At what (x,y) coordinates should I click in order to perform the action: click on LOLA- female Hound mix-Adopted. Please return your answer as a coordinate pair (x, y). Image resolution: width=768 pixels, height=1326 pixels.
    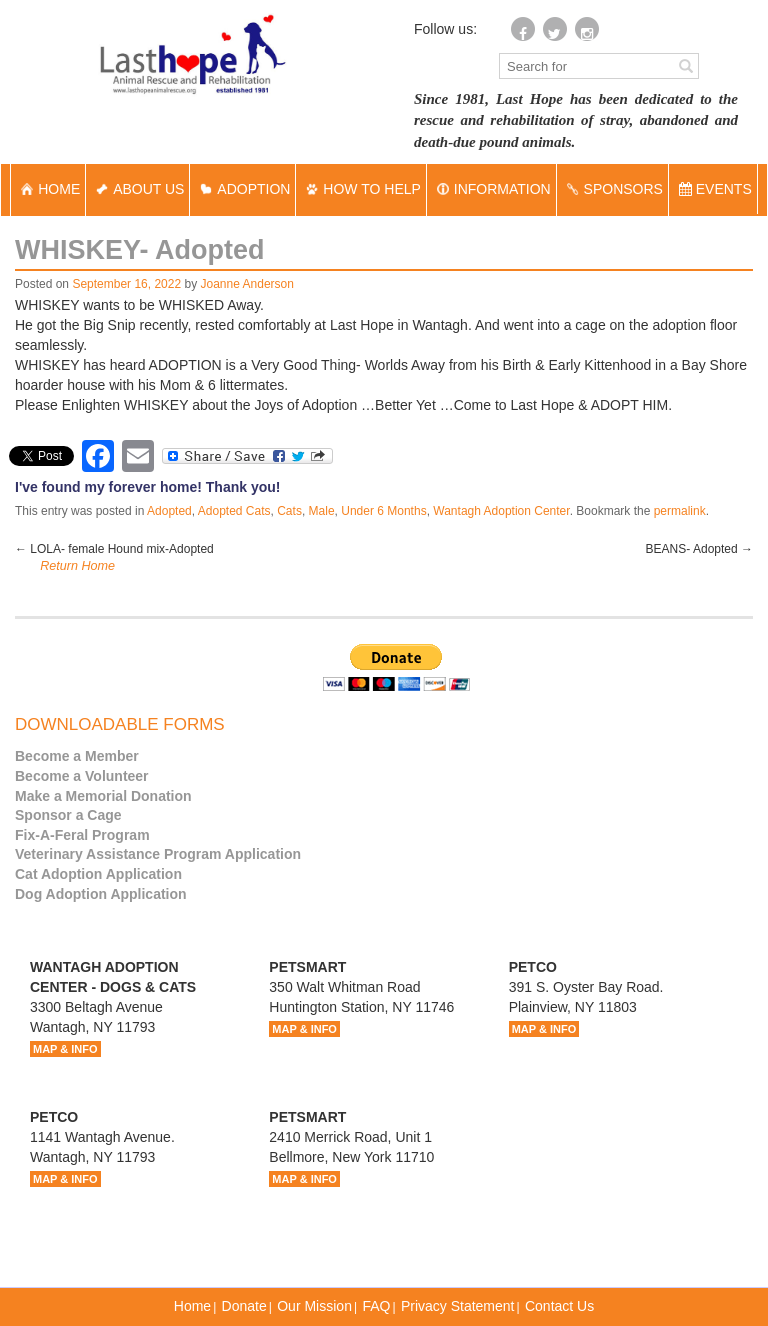
    Looking at the image, I should click on (114, 549).